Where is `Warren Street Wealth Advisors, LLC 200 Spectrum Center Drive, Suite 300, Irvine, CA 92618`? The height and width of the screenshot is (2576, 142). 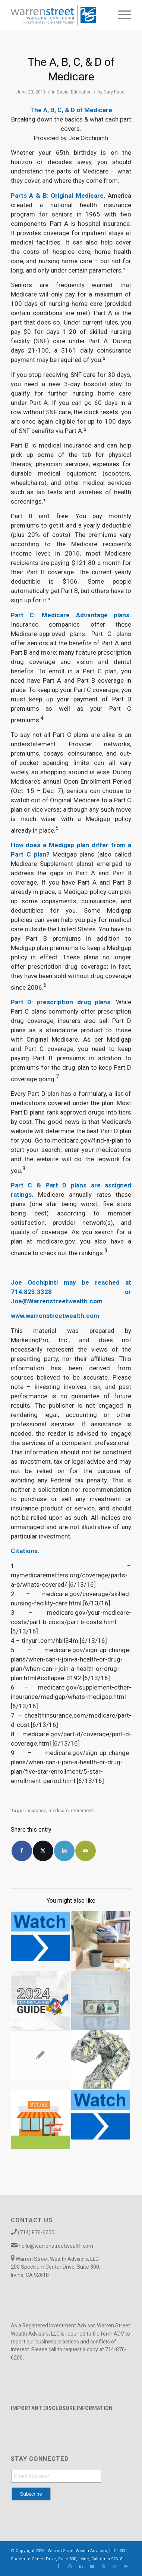 Warren Street Wealth Advisors, LLC 200 Spectrum Center Drive, Suite 300, Irvine, CA 92618 is located at coordinates (55, 2267).